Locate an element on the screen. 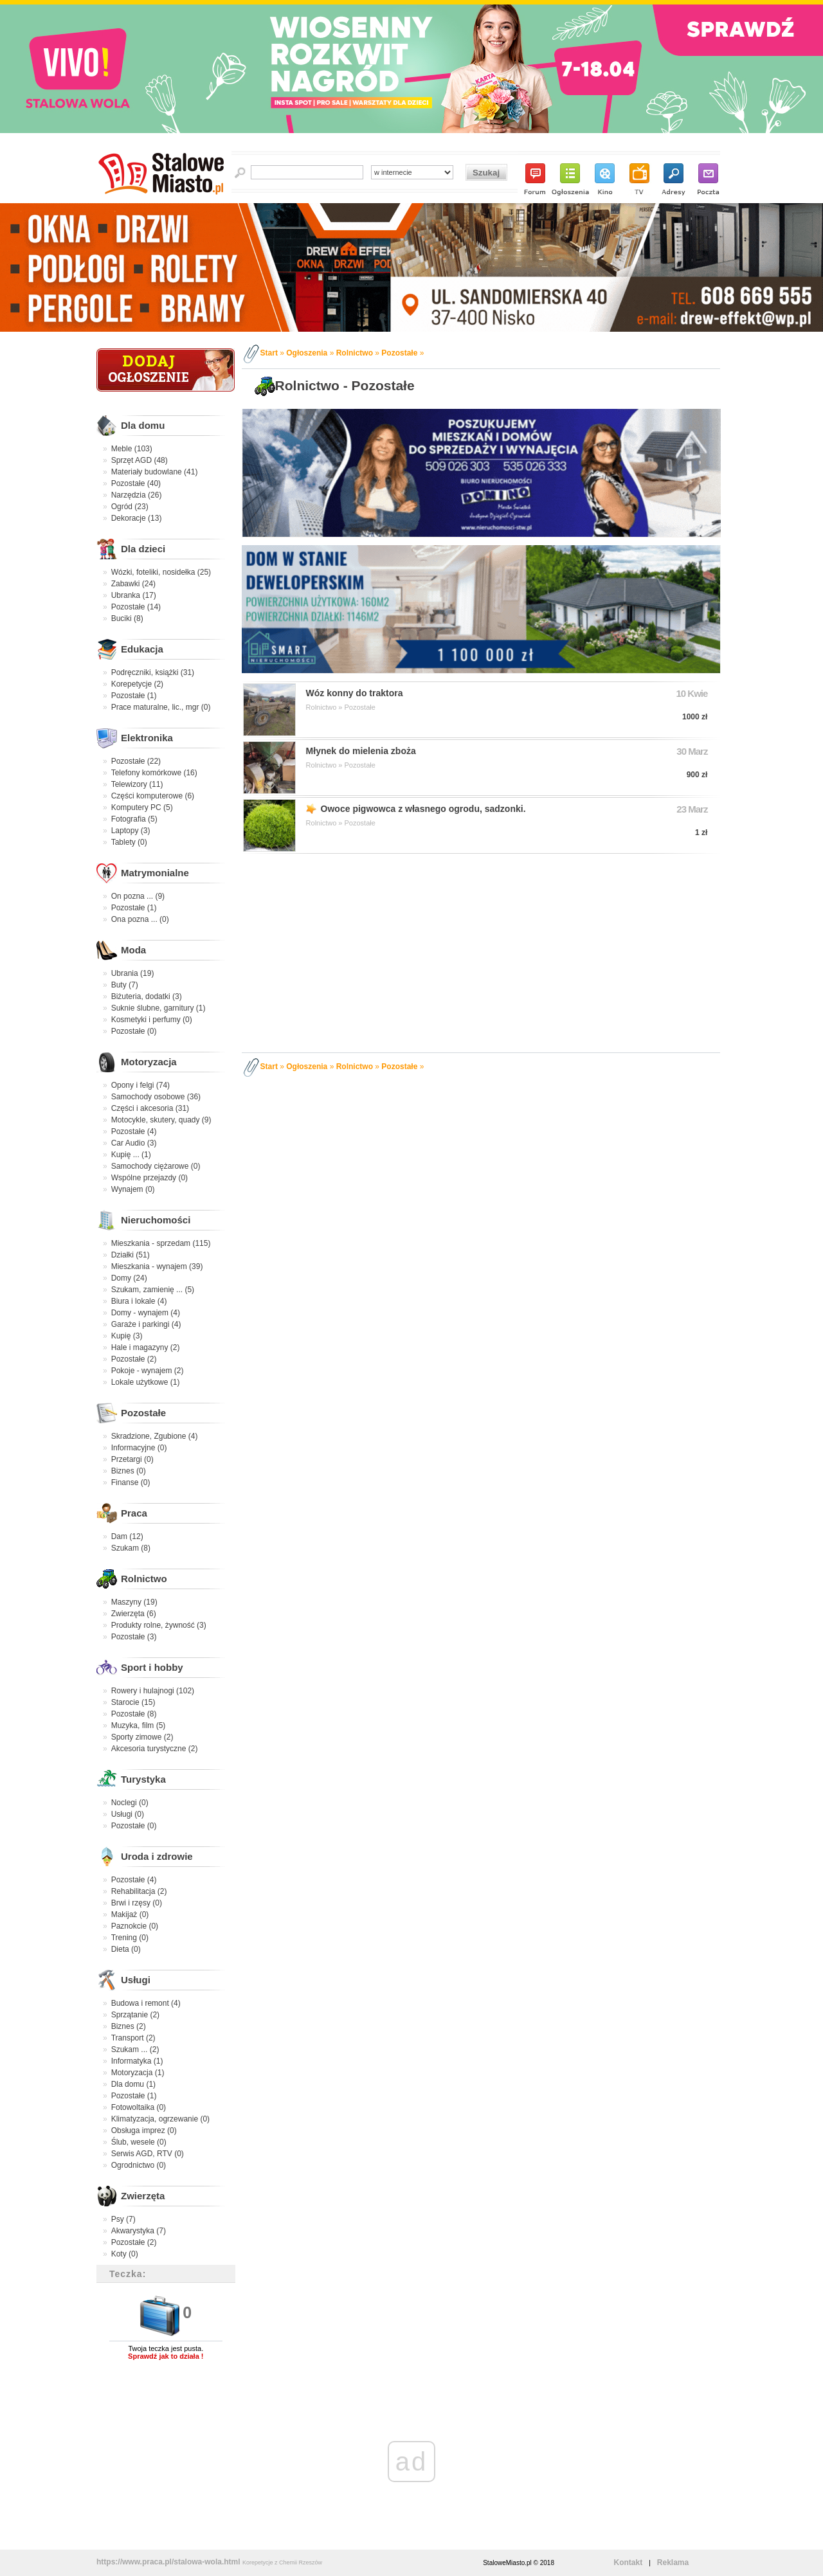  Sprzęt AGD (48) is located at coordinates (139, 460).